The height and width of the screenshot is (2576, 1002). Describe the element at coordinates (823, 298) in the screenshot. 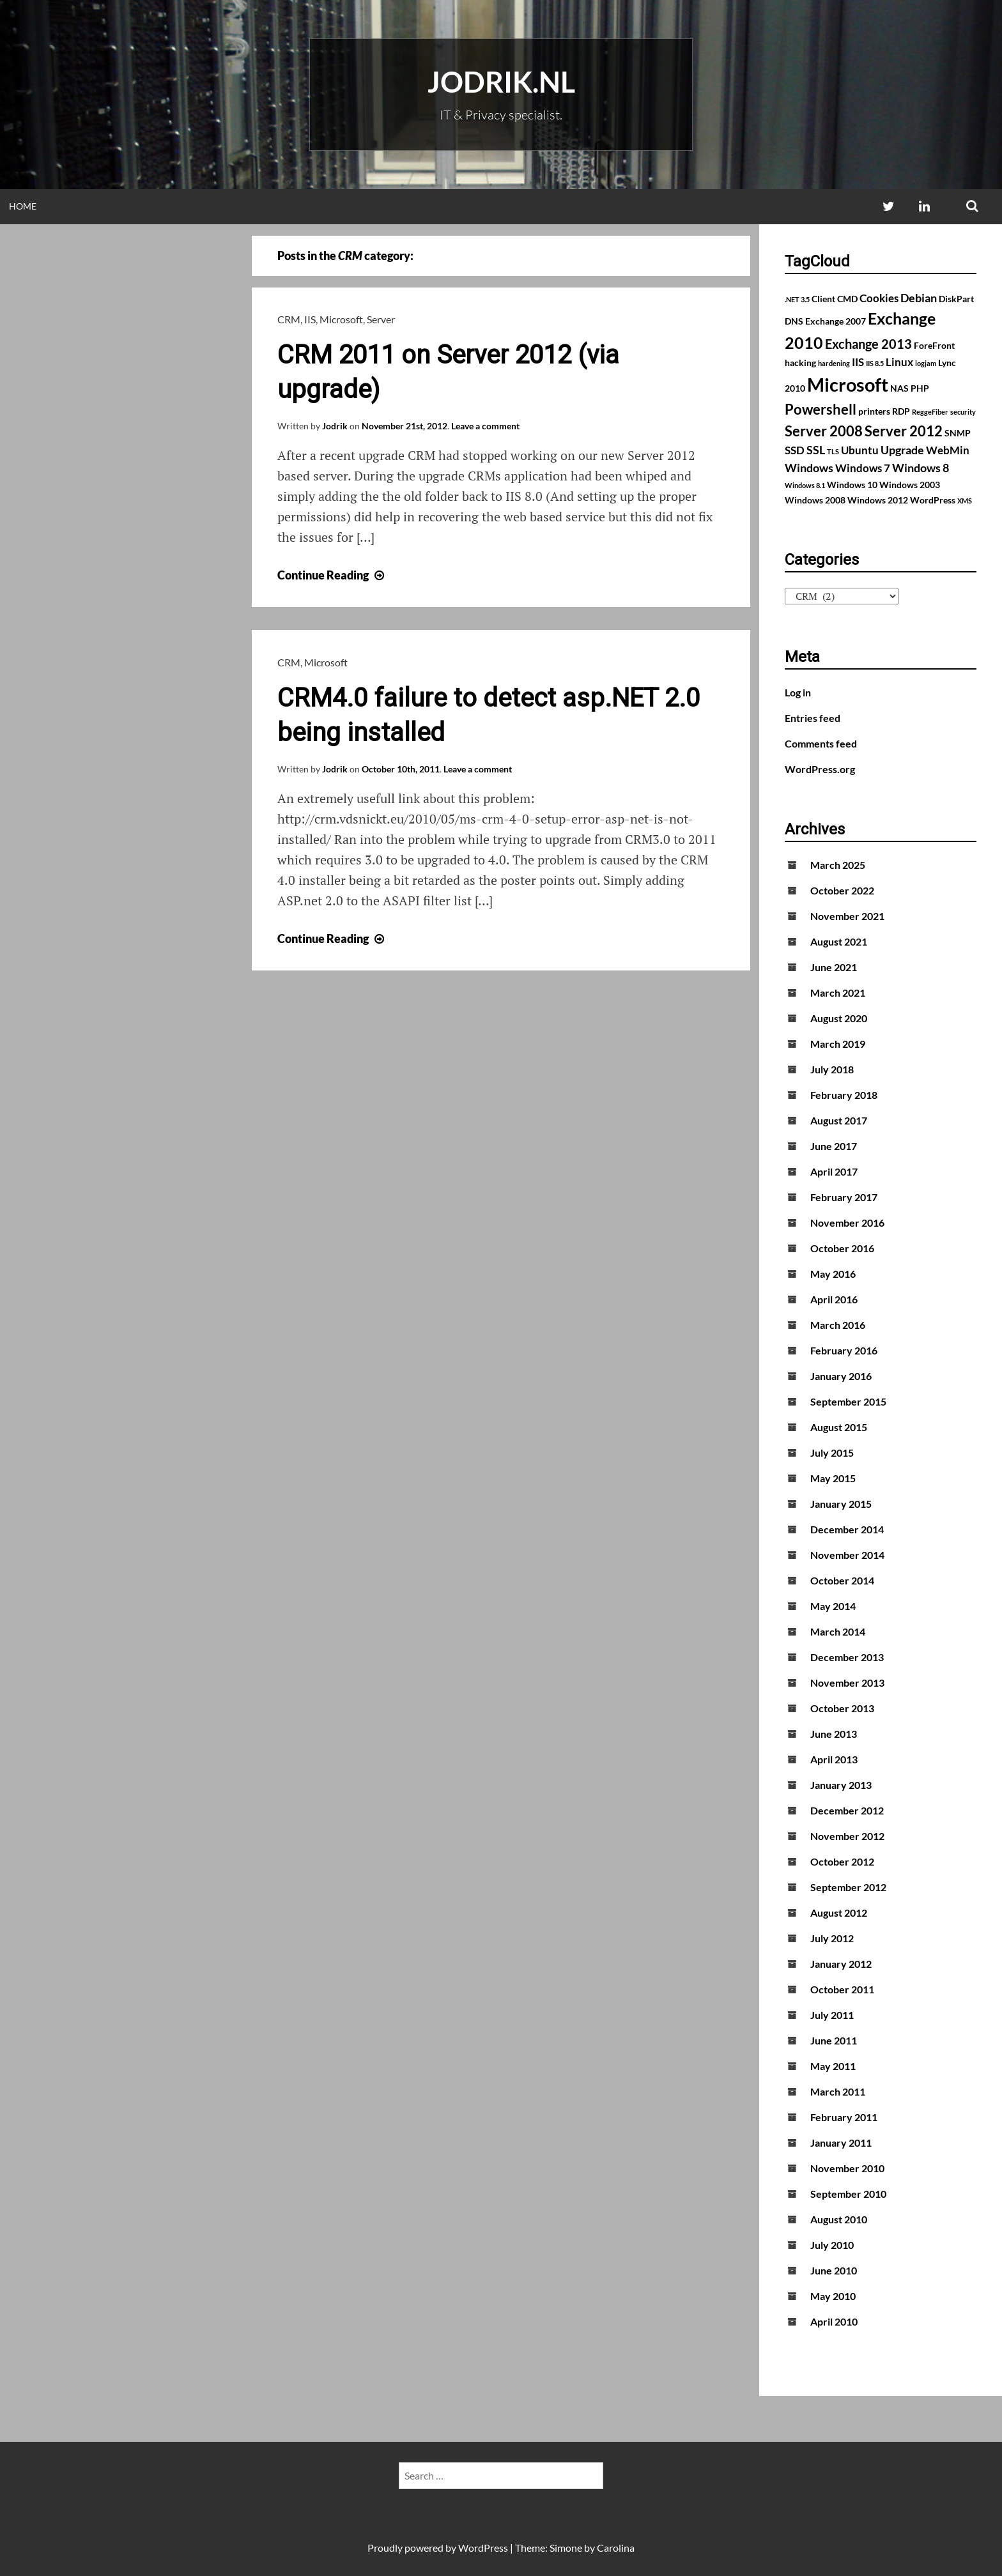

I see `Client [Client (2 items)]` at that location.